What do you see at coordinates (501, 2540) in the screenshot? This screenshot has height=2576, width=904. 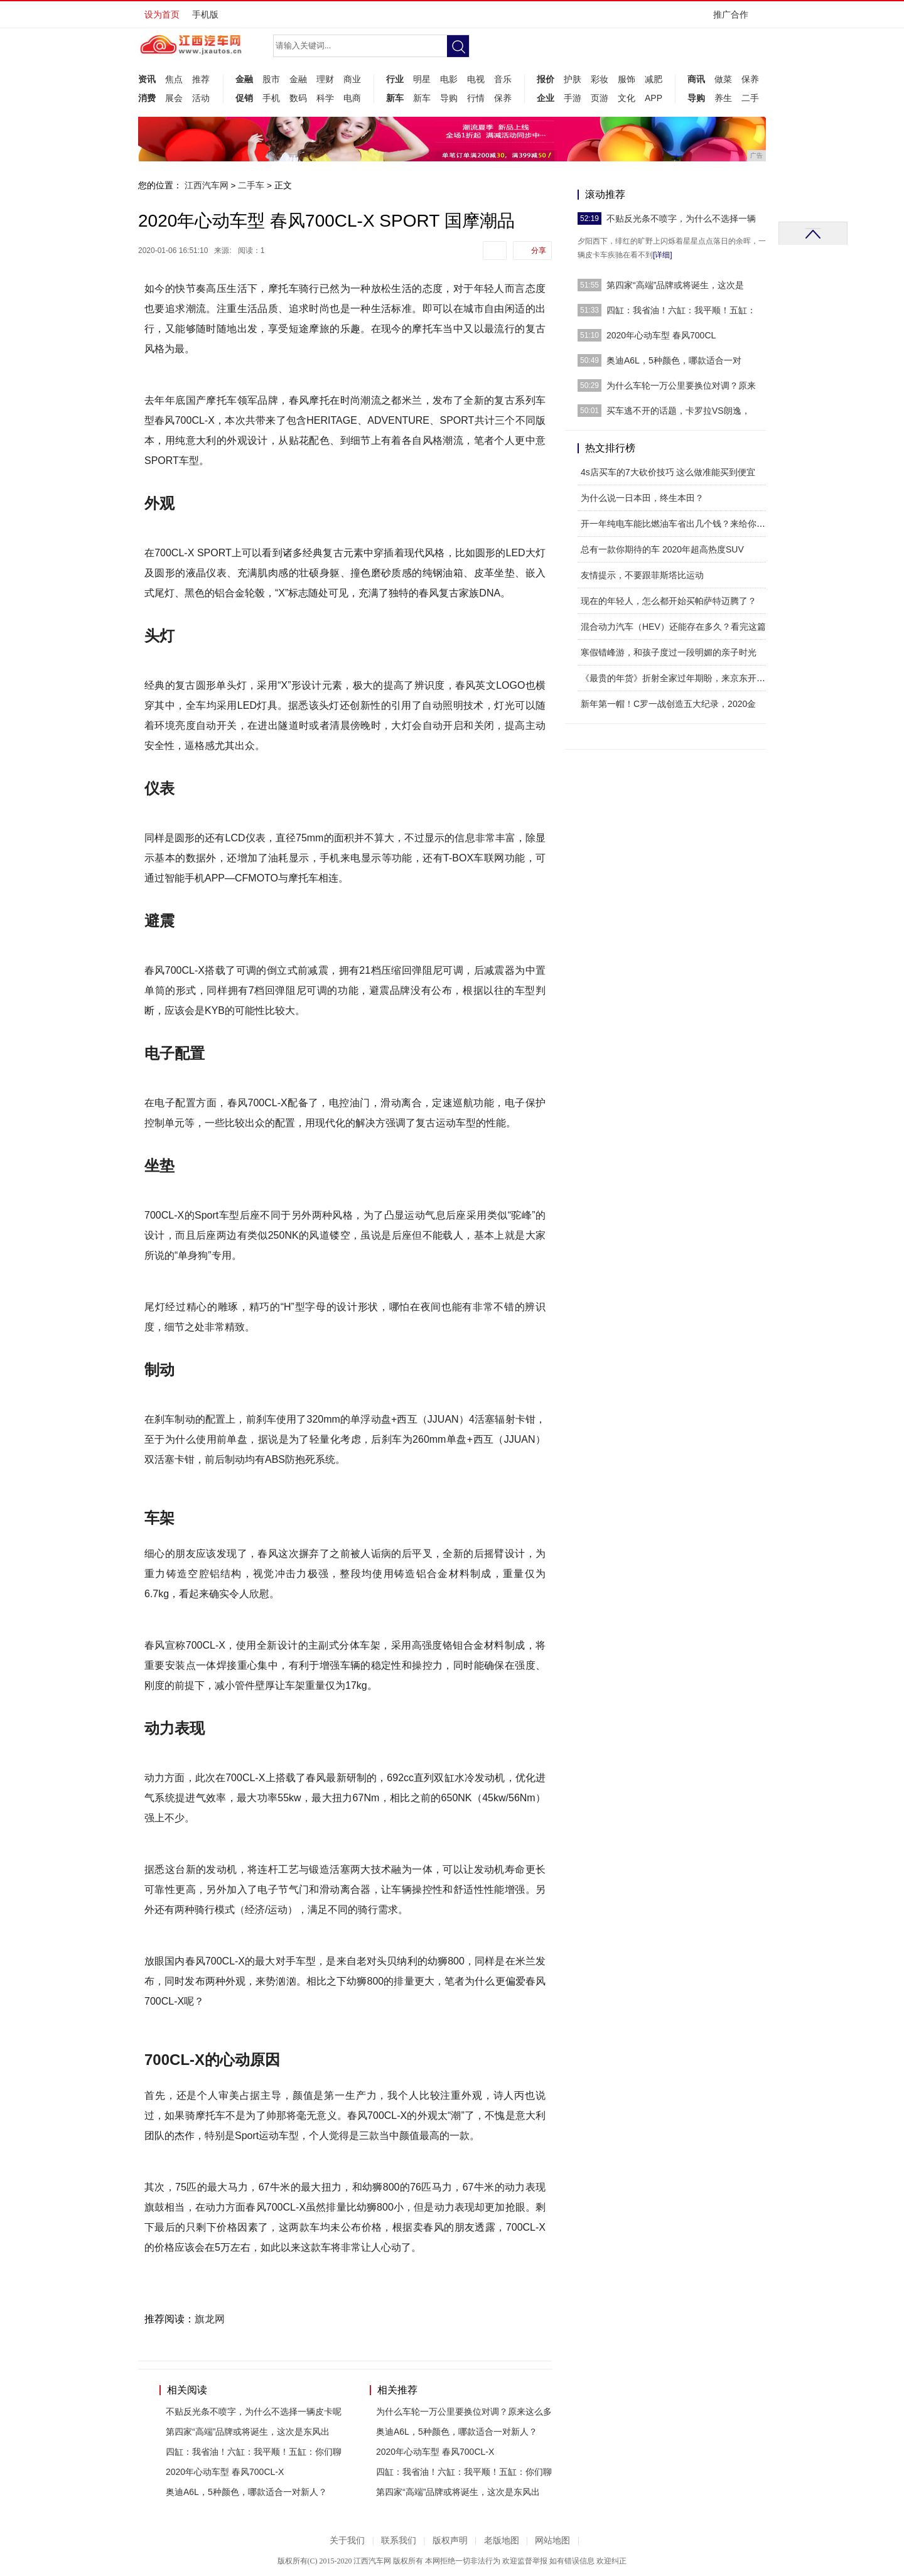 I see `老版地图` at bounding box center [501, 2540].